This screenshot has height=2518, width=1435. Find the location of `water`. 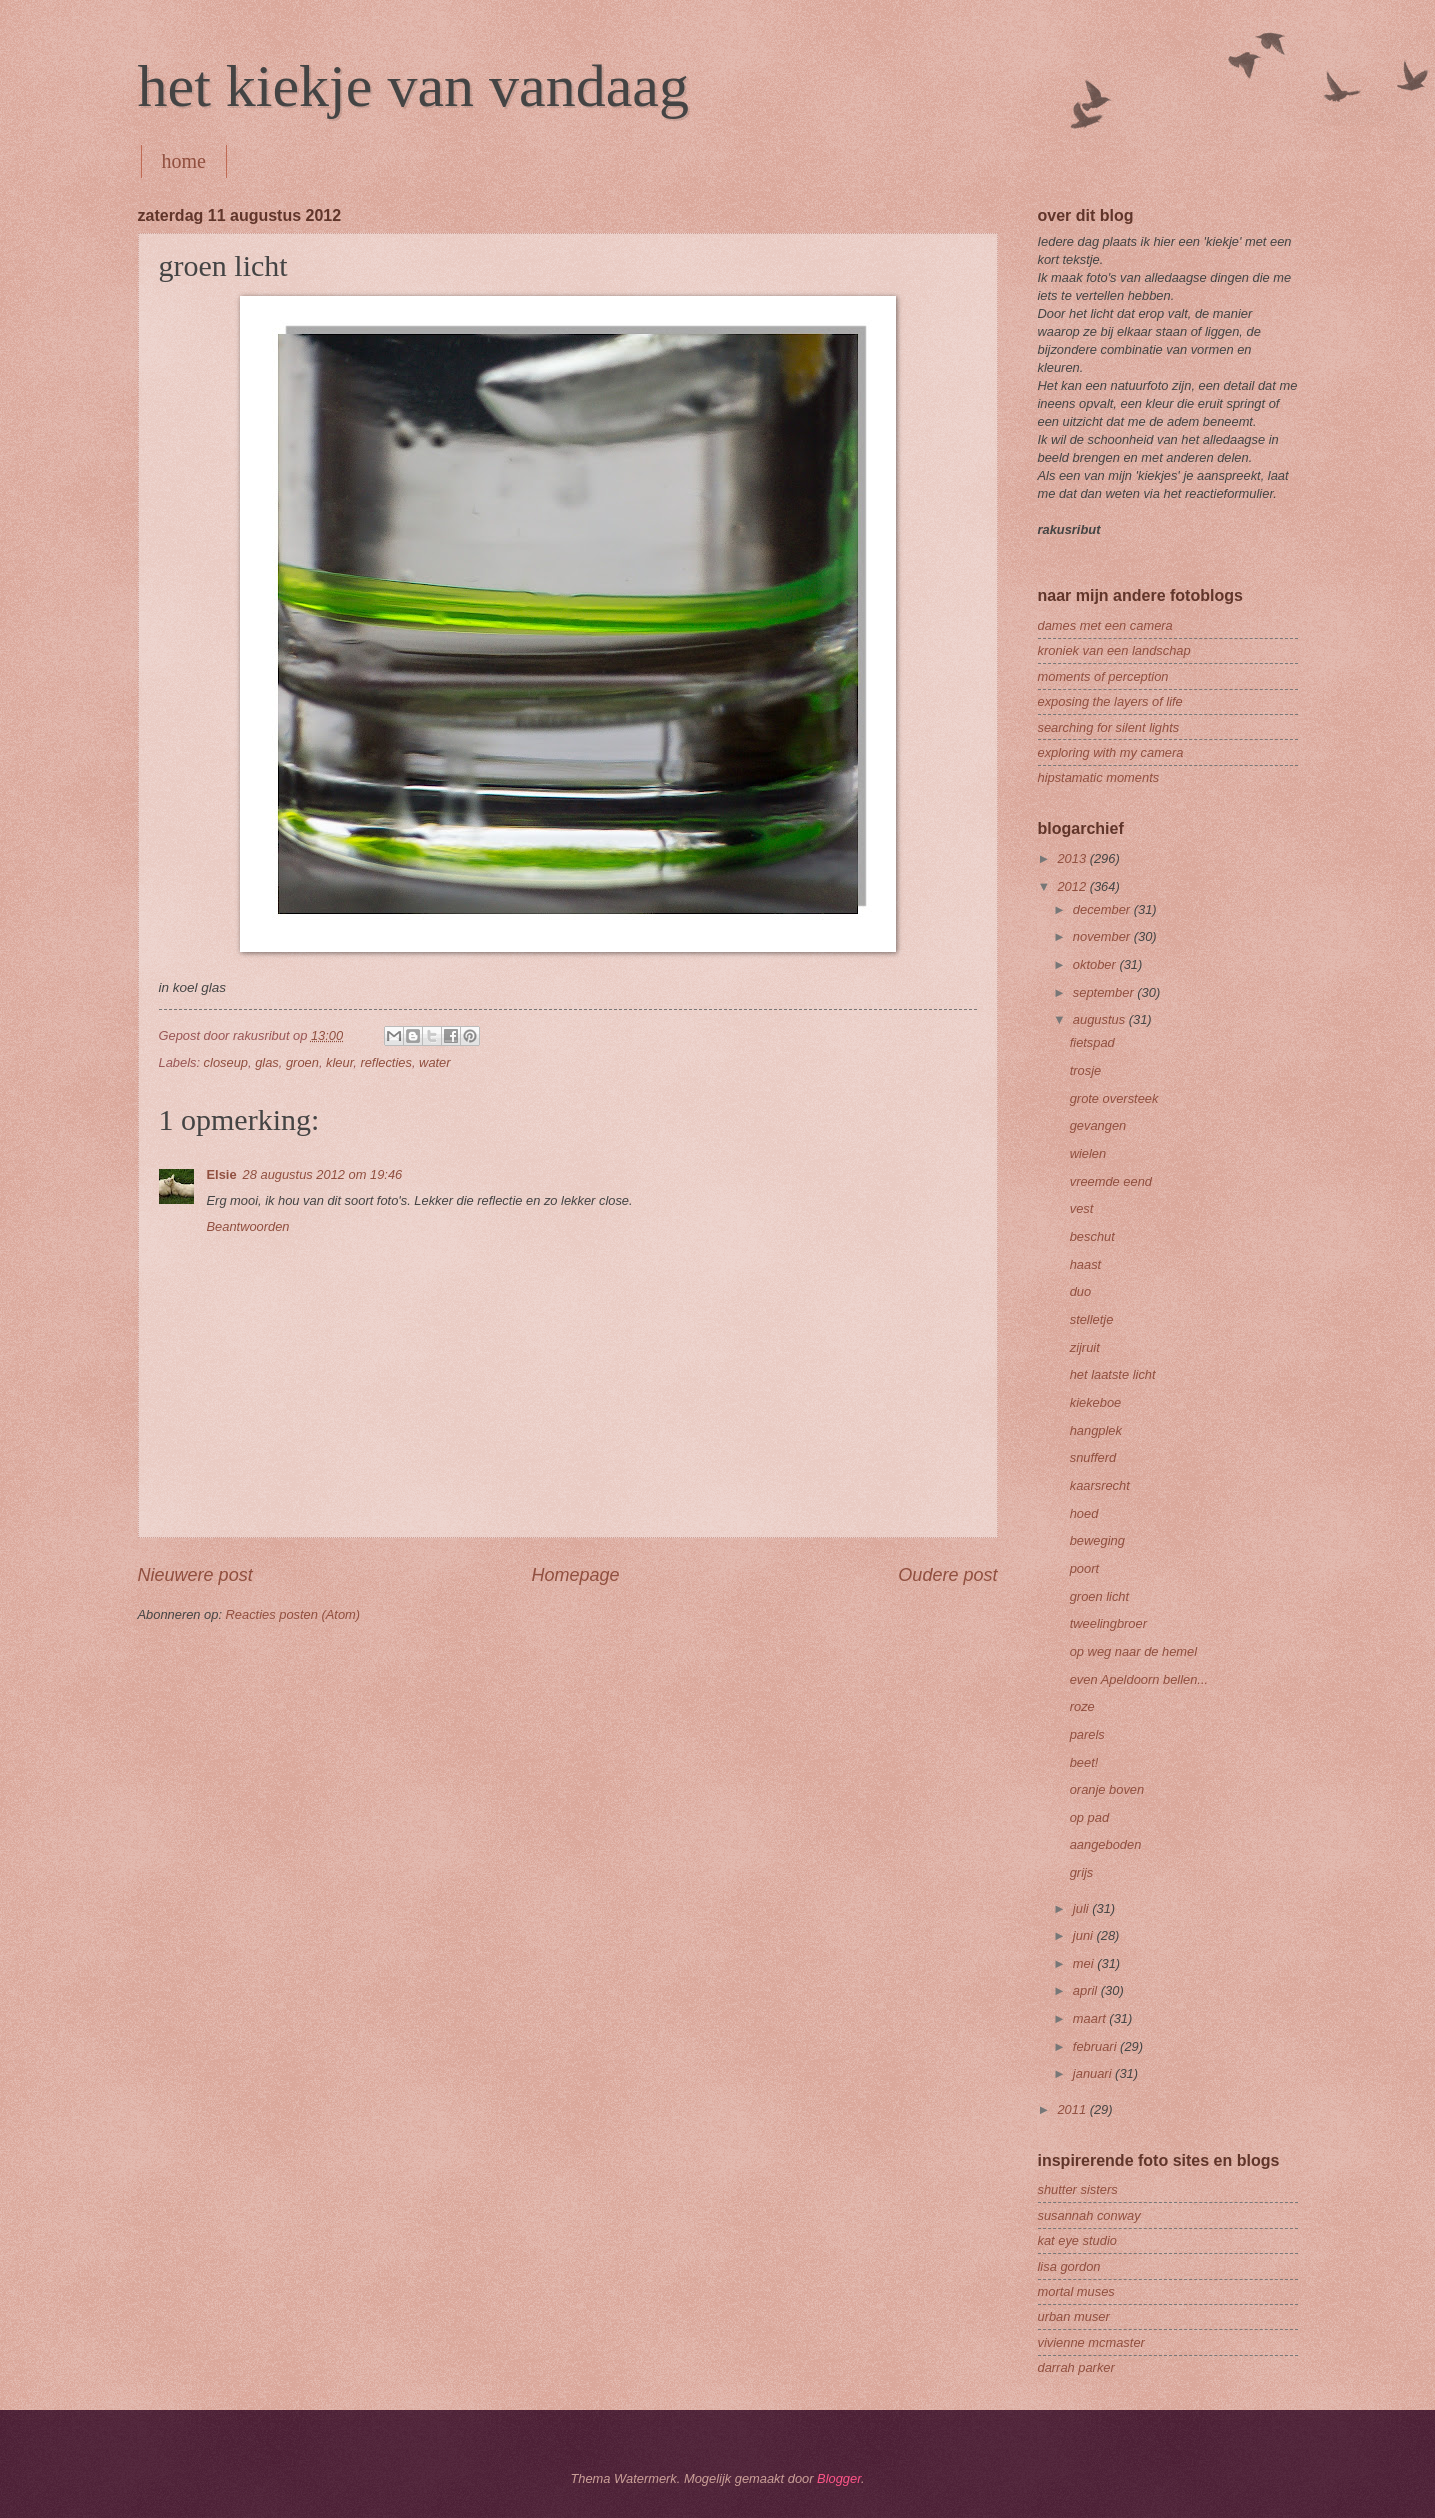

water is located at coordinates (434, 1062).